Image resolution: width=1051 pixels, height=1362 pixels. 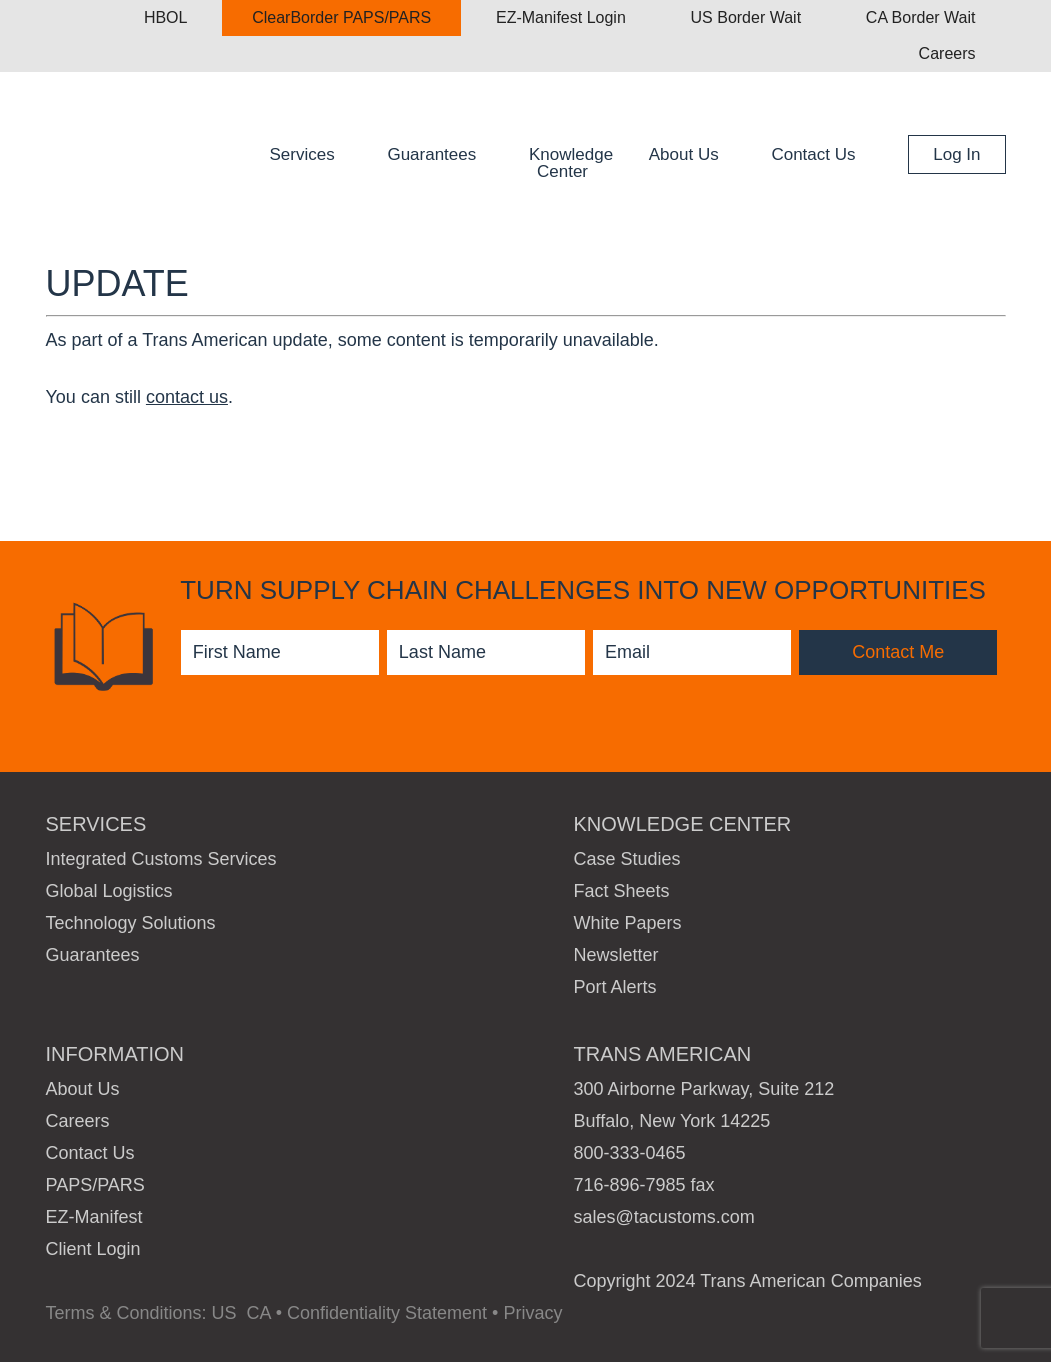 I want to click on Trans American, so click(x=201, y=151).